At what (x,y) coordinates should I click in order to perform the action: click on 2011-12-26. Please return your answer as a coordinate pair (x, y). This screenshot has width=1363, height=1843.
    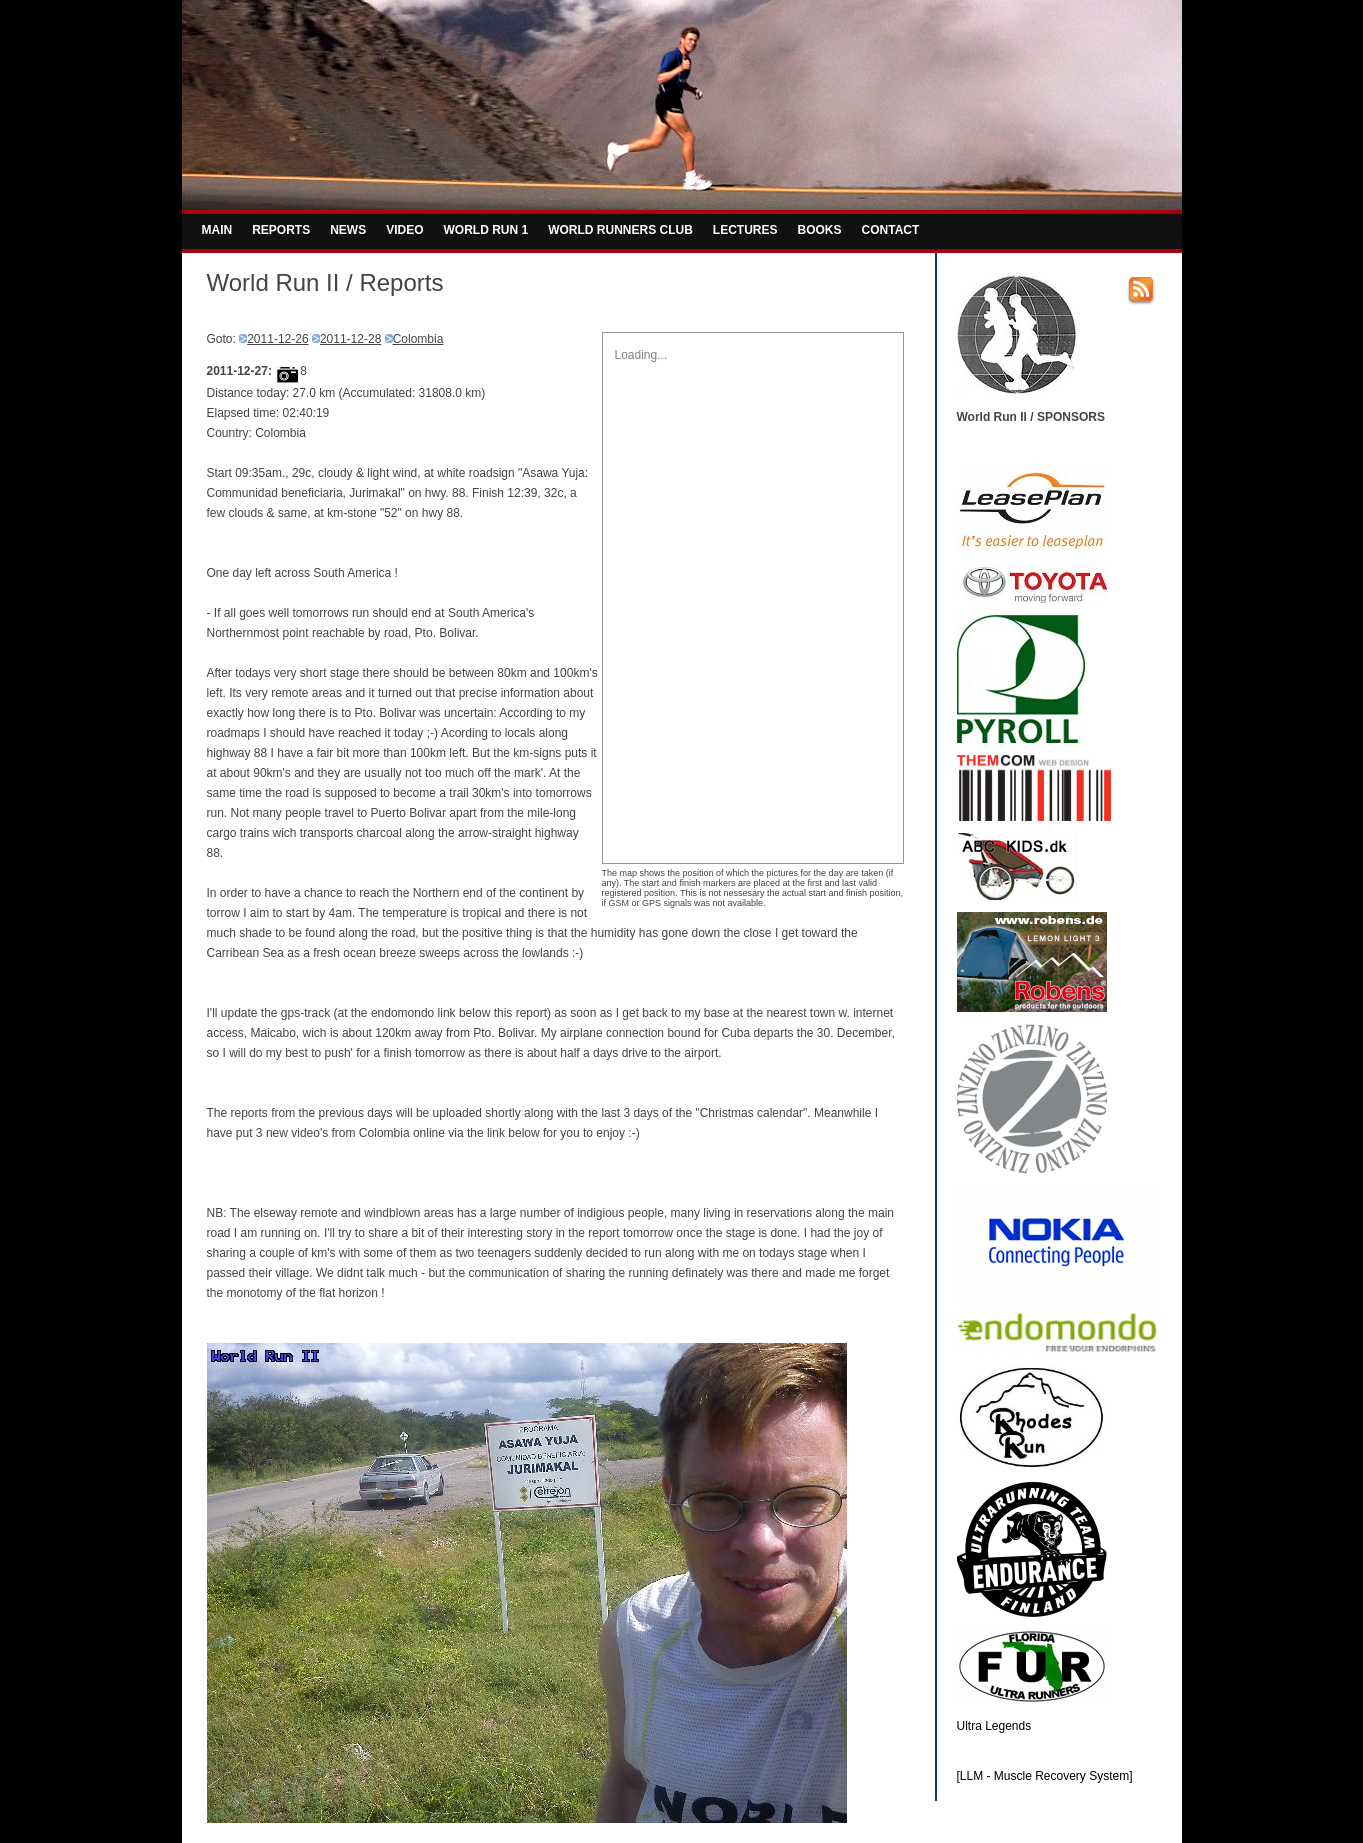
    Looking at the image, I should click on (277, 339).